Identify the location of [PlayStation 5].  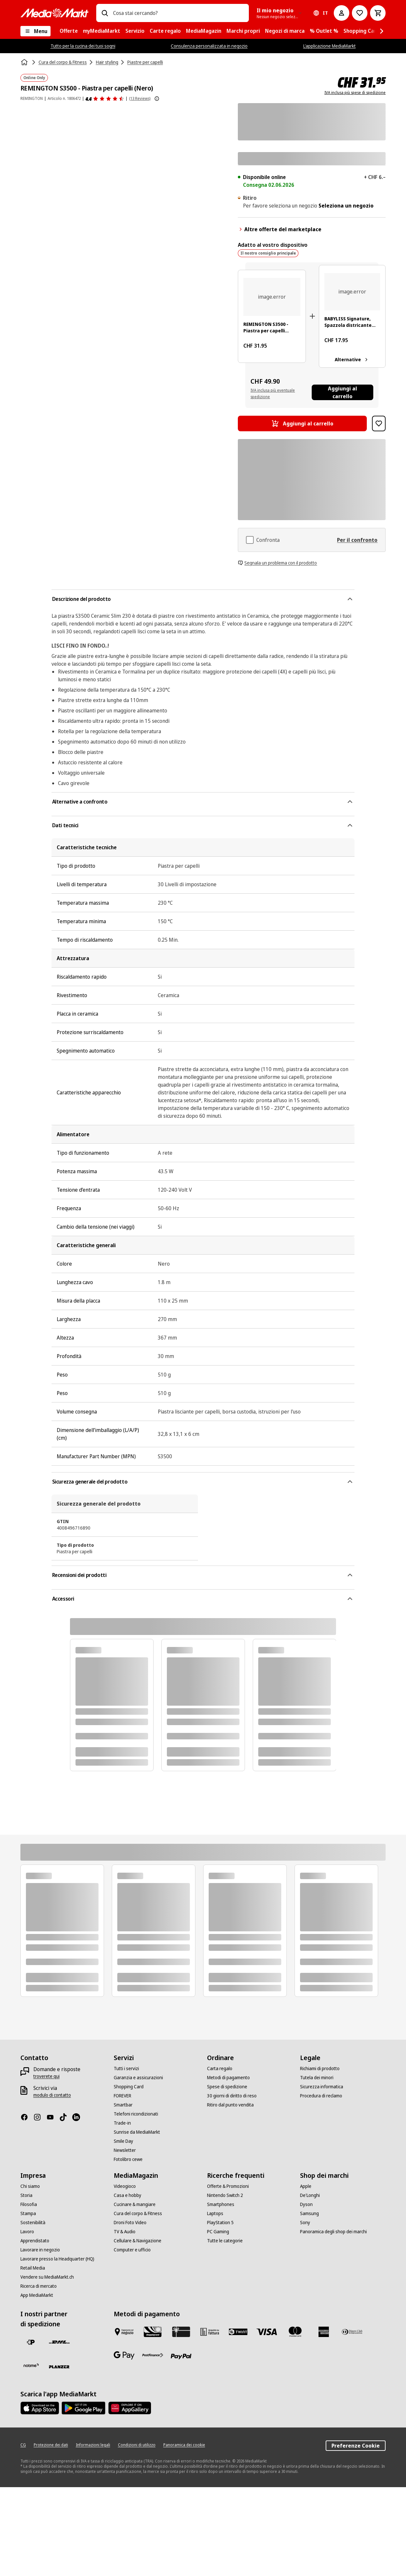
(220, 2222).